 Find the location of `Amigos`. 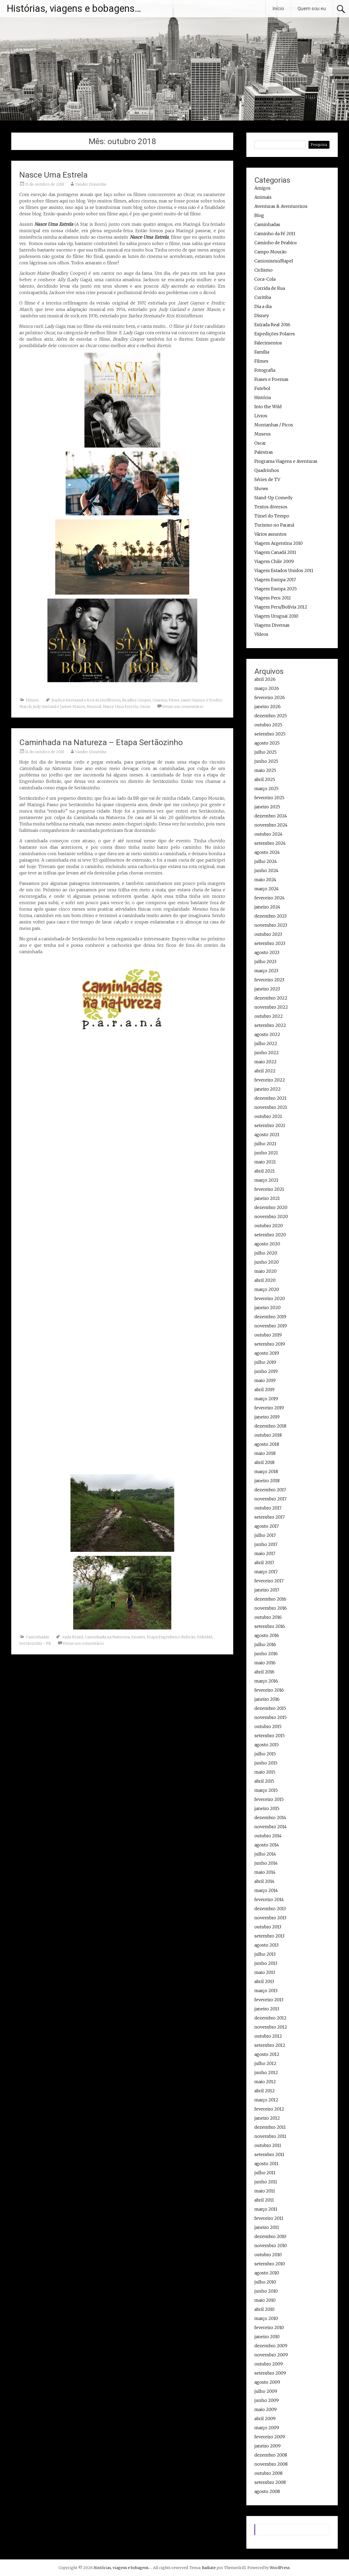

Amigos is located at coordinates (262, 188).